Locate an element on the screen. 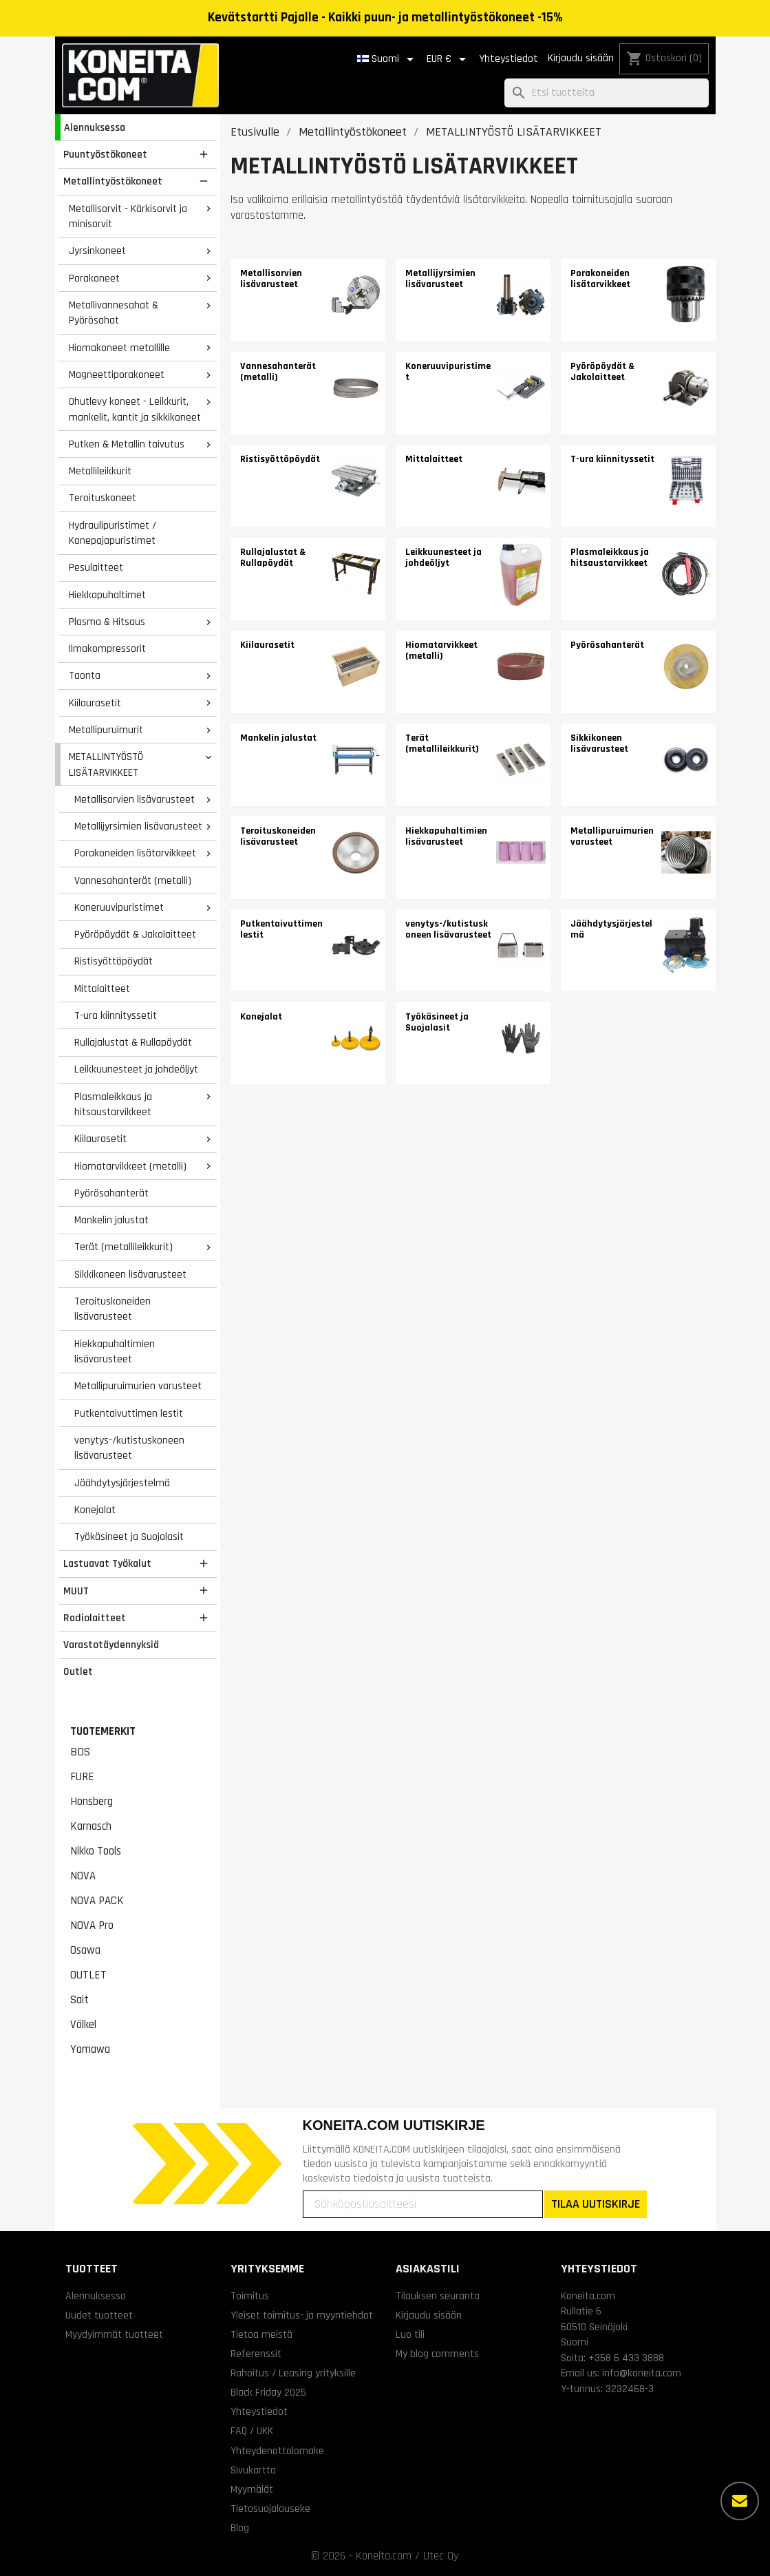 The width and height of the screenshot is (770, 2576). FURE is located at coordinates (82, 1776).